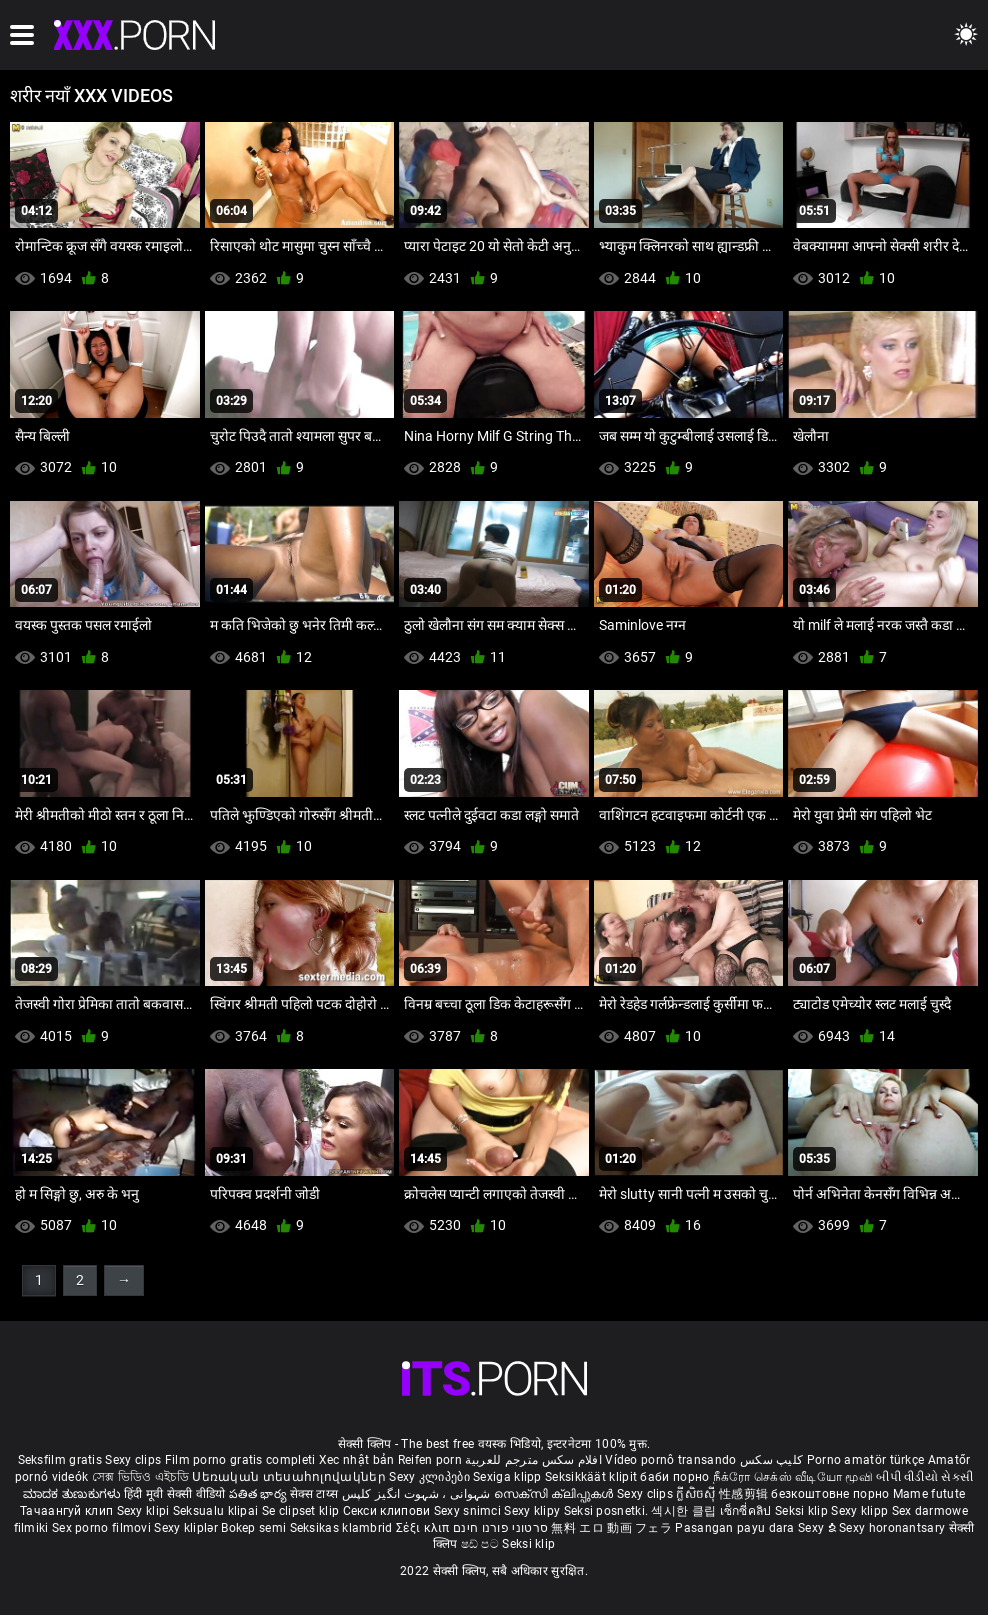  What do you see at coordinates (929, 1494) in the screenshot?
I see `Mame futute` at bounding box center [929, 1494].